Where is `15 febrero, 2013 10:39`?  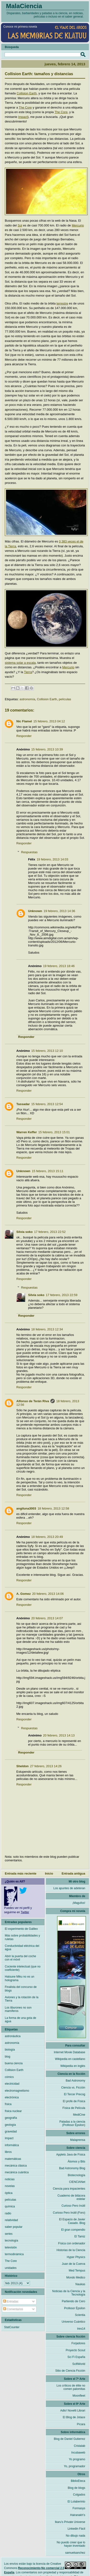
15 febrero, 2013 10:39 is located at coordinates (47, 749).